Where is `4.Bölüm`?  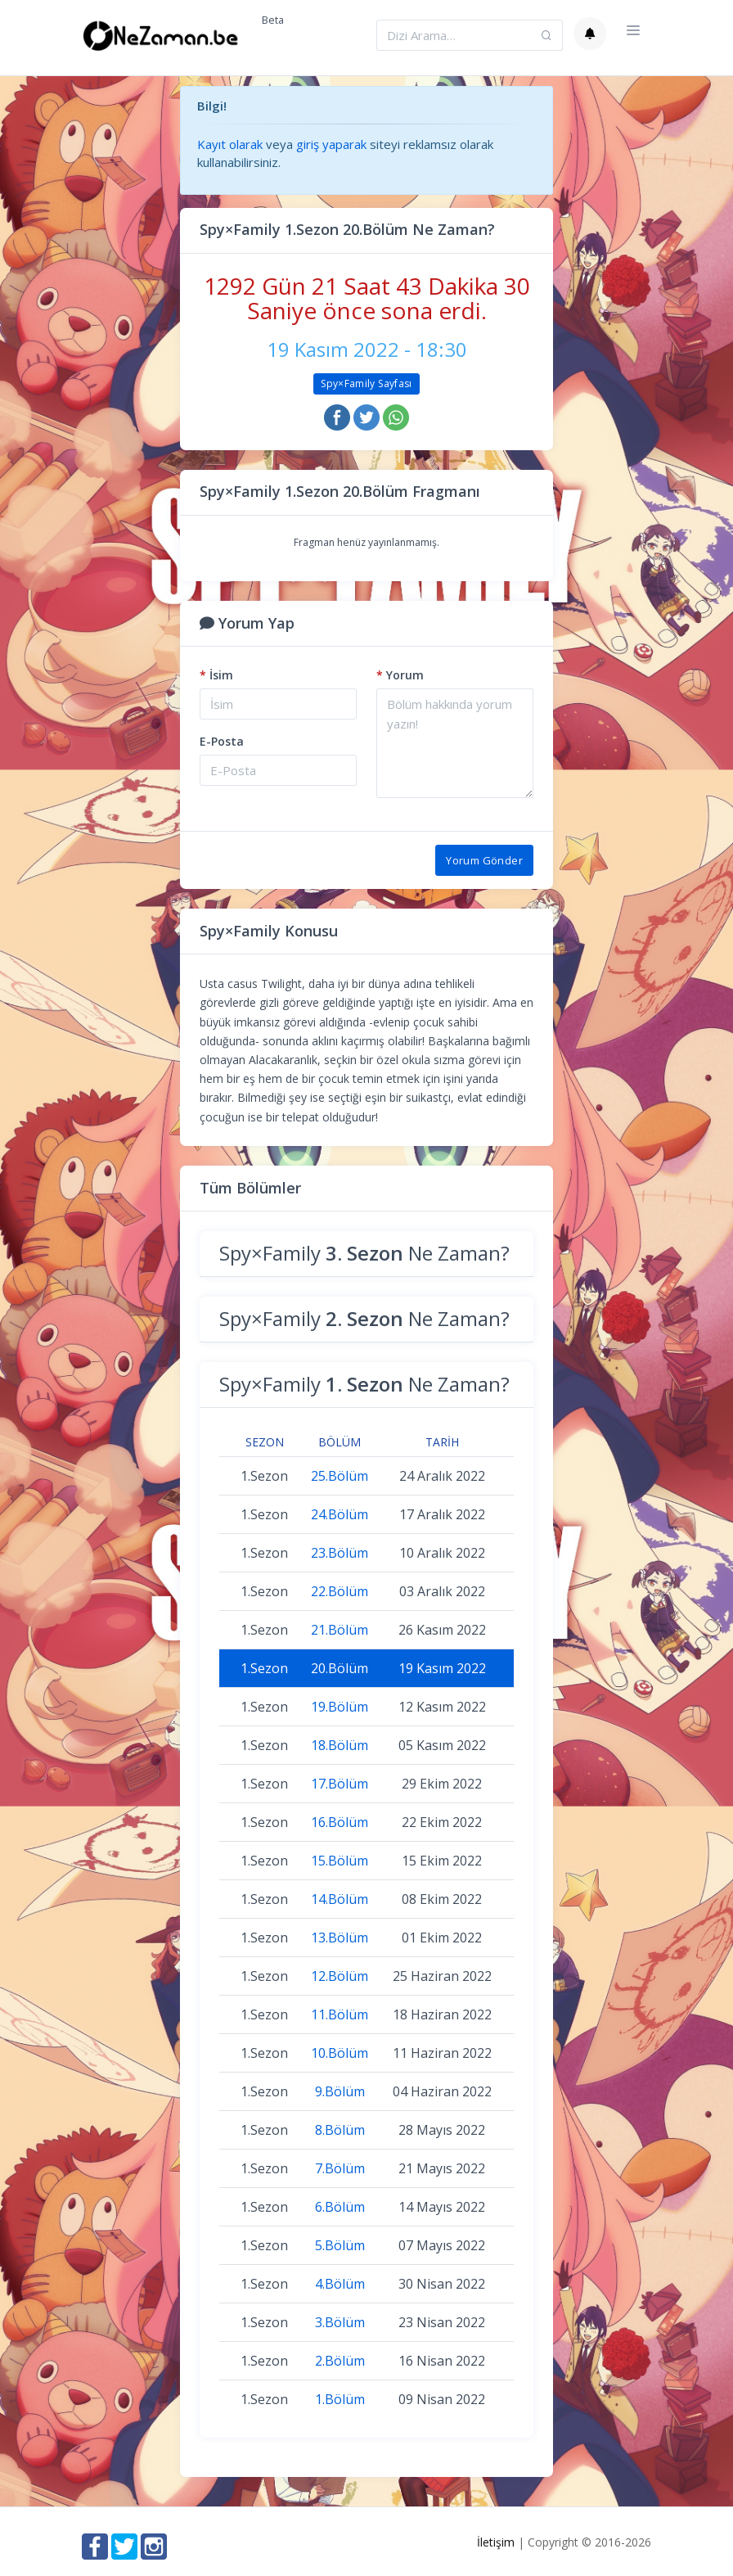 4.Bölüm is located at coordinates (340, 2284).